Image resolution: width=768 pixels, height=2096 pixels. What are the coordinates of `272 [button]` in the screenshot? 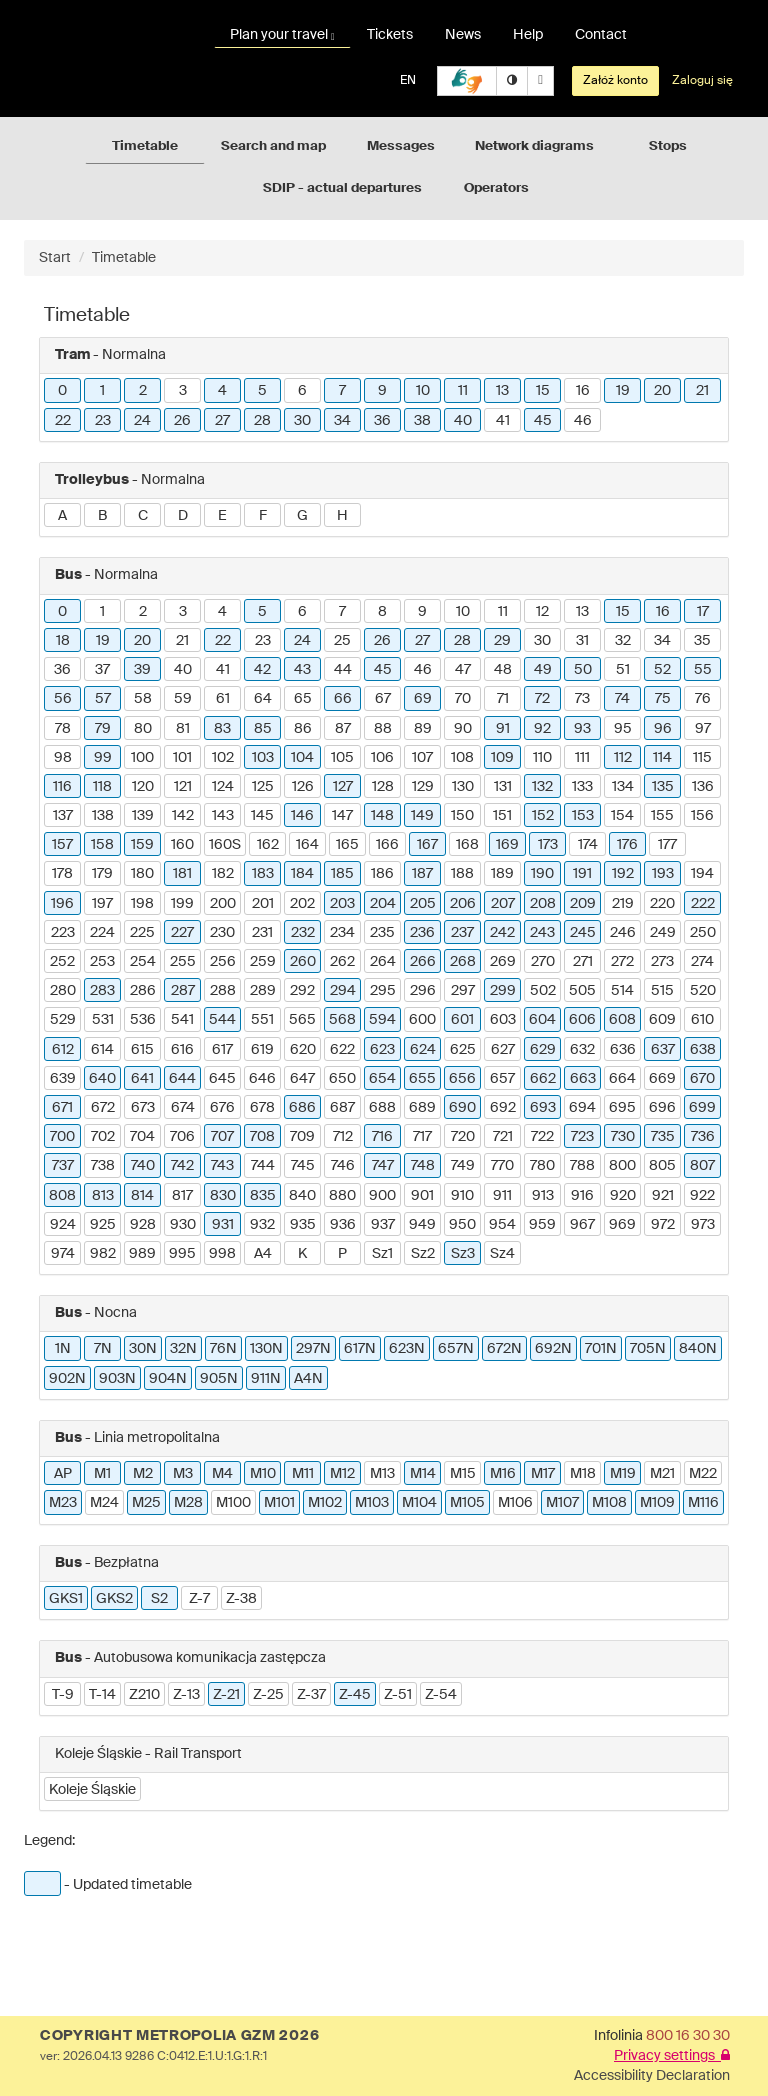 It's located at (622, 962).